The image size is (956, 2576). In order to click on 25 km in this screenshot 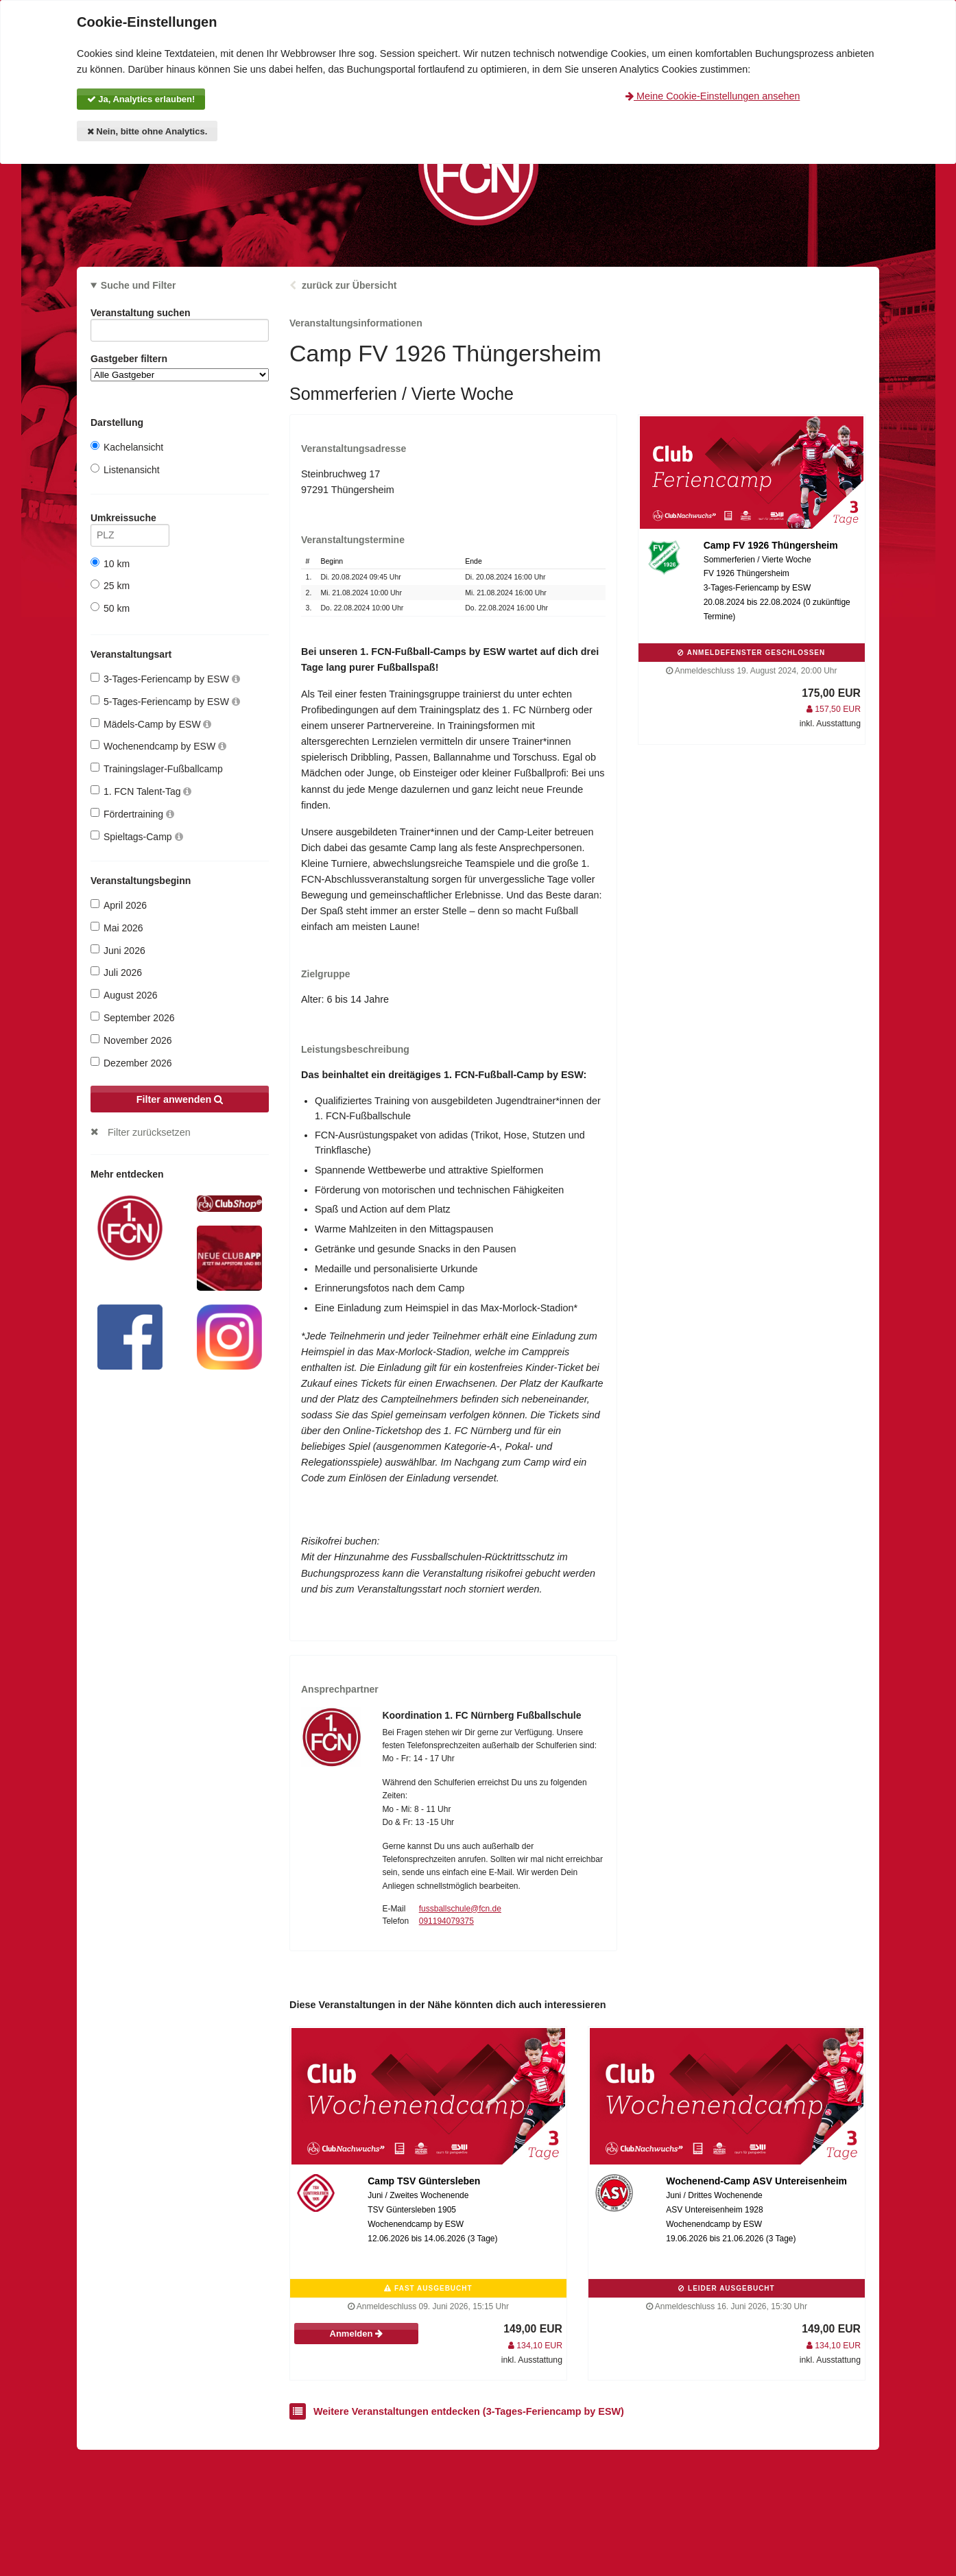, I will do `click(110, 585)`.